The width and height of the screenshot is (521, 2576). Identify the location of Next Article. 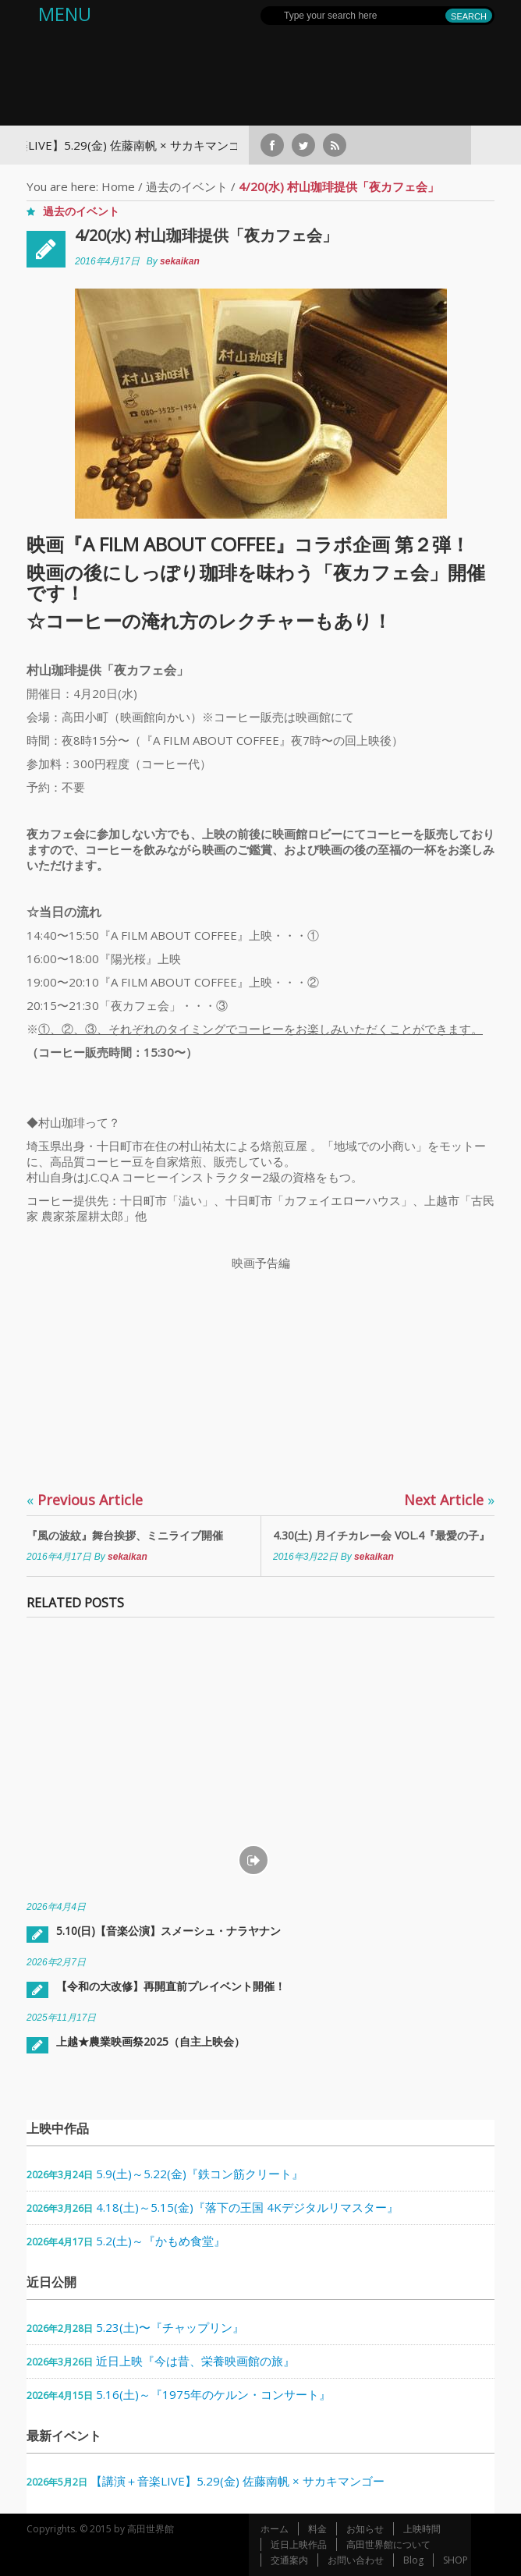
(449, 1500).